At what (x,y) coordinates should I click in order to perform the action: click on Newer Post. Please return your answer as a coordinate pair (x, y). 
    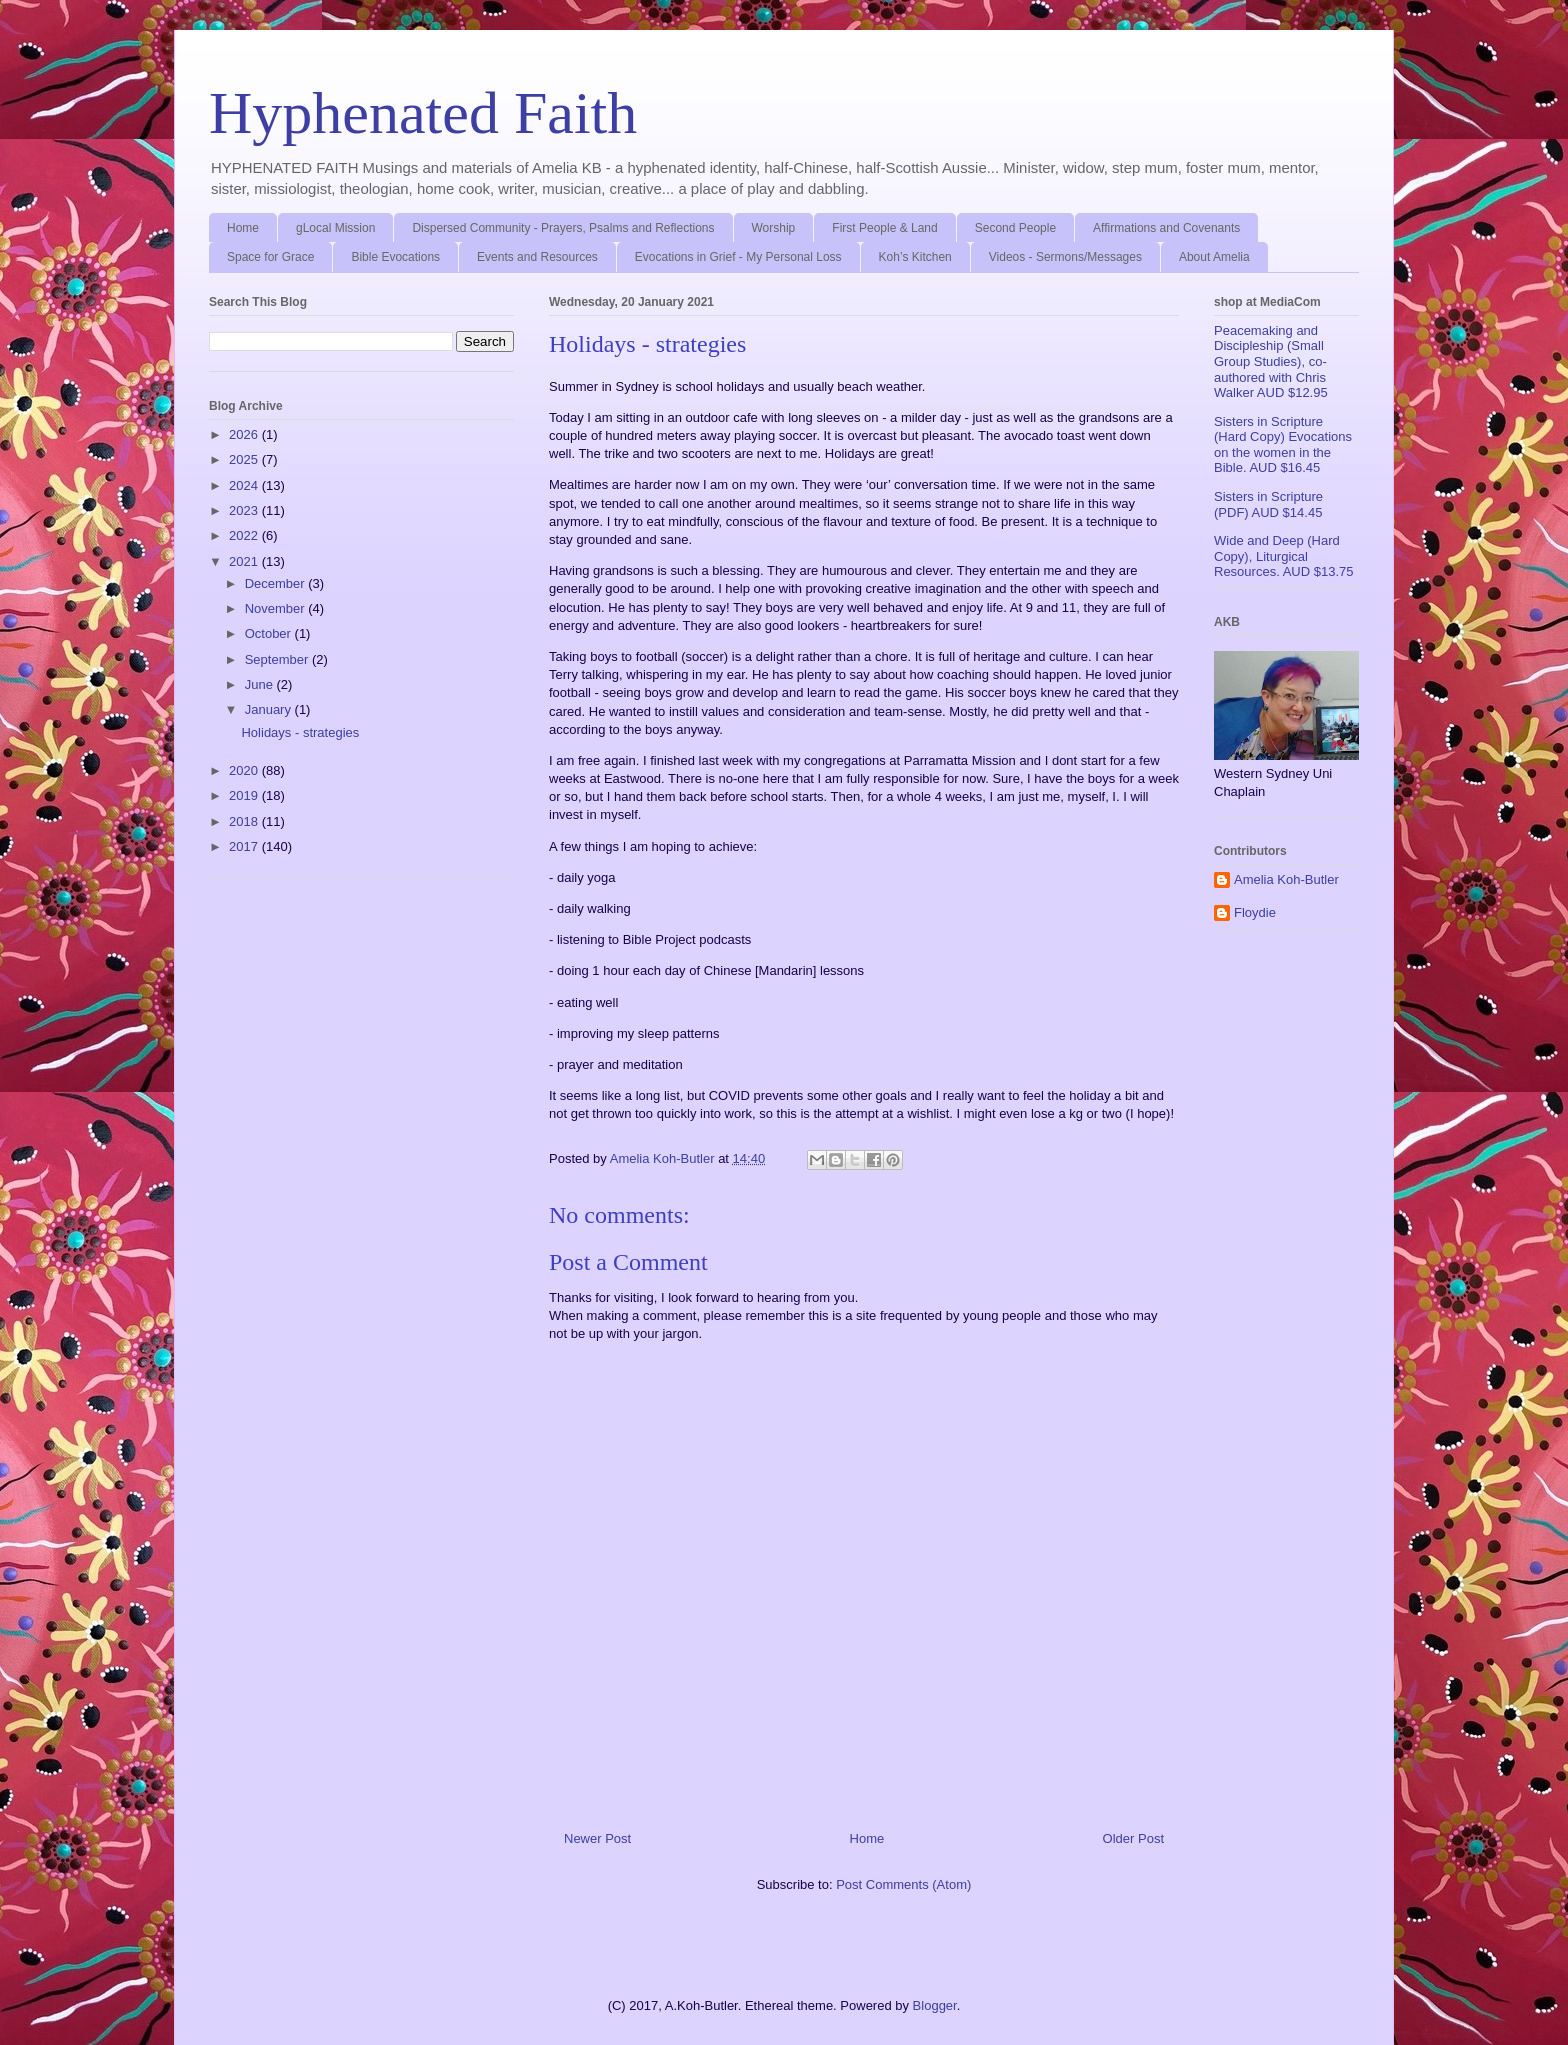
    Looking at the image, I should click on (597, 1838).